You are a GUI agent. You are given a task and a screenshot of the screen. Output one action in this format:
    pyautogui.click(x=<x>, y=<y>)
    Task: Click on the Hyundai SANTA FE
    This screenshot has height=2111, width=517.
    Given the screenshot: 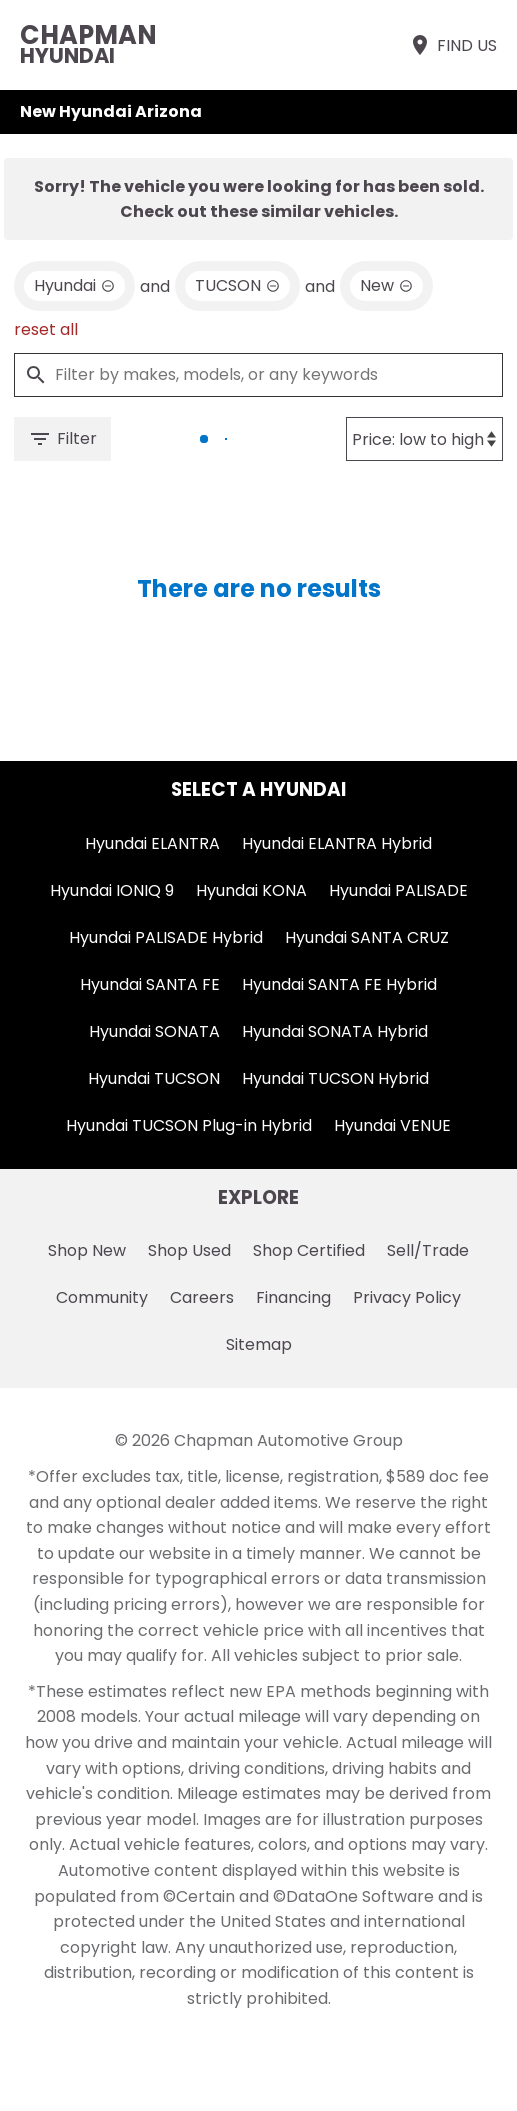 What is the action you would take?
    pyautogui.click(x=150, y=984)
    